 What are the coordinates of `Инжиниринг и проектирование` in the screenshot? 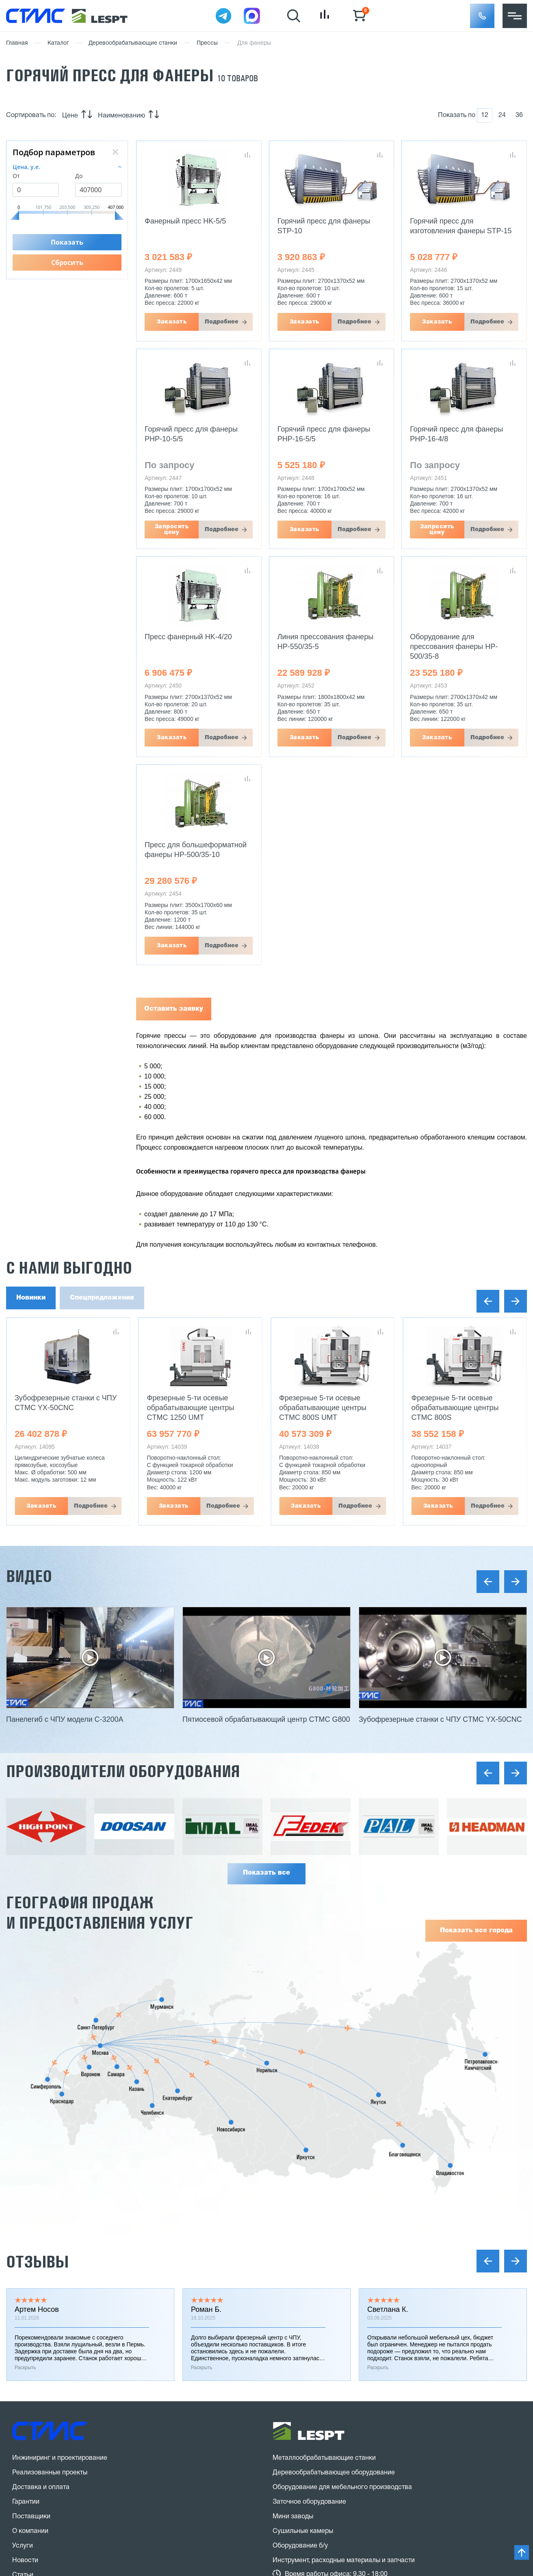 It's located at (59, 2458).